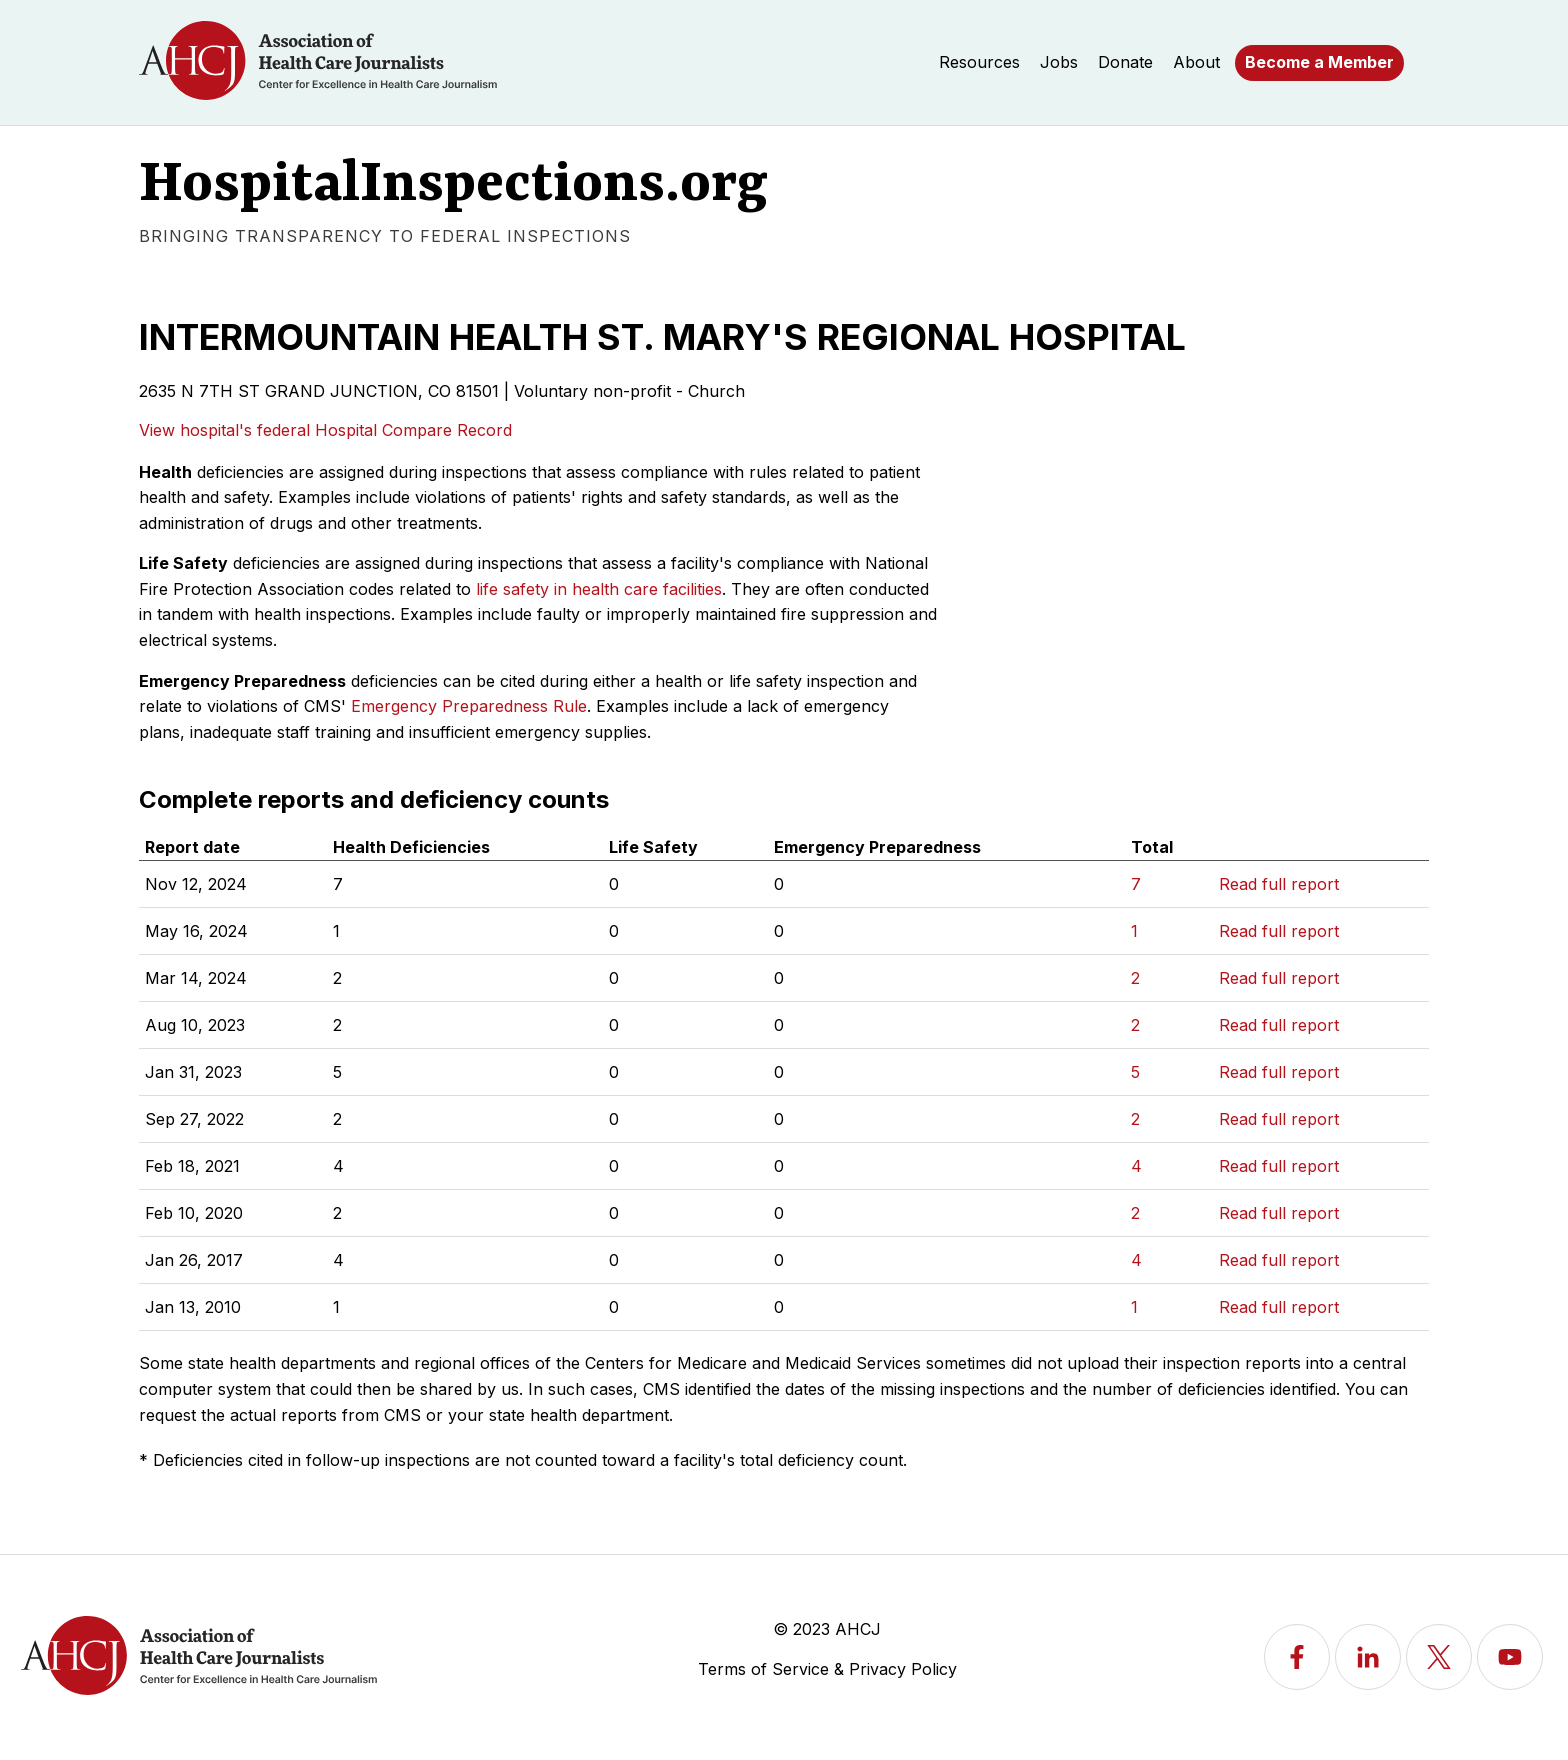 The width and height of the screenshot is (1568, 1760). Describe the element at coordinates (599, 589) in the screenshot. I see `life safety in health care facilities` at that location.